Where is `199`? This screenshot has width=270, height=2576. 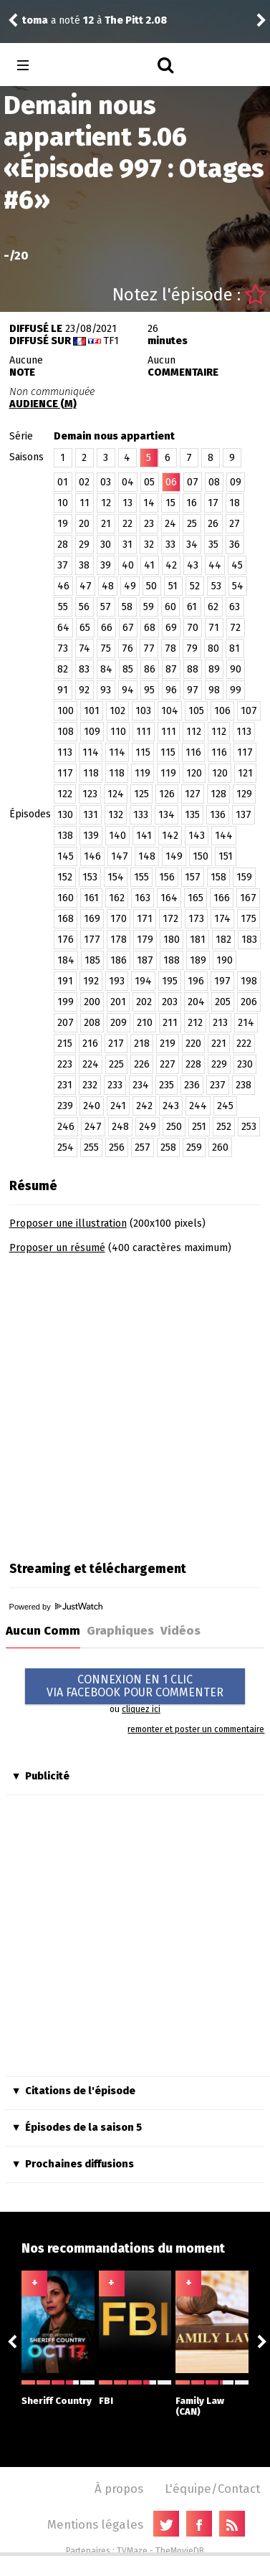
199 is located at coordinates (65, 1002).